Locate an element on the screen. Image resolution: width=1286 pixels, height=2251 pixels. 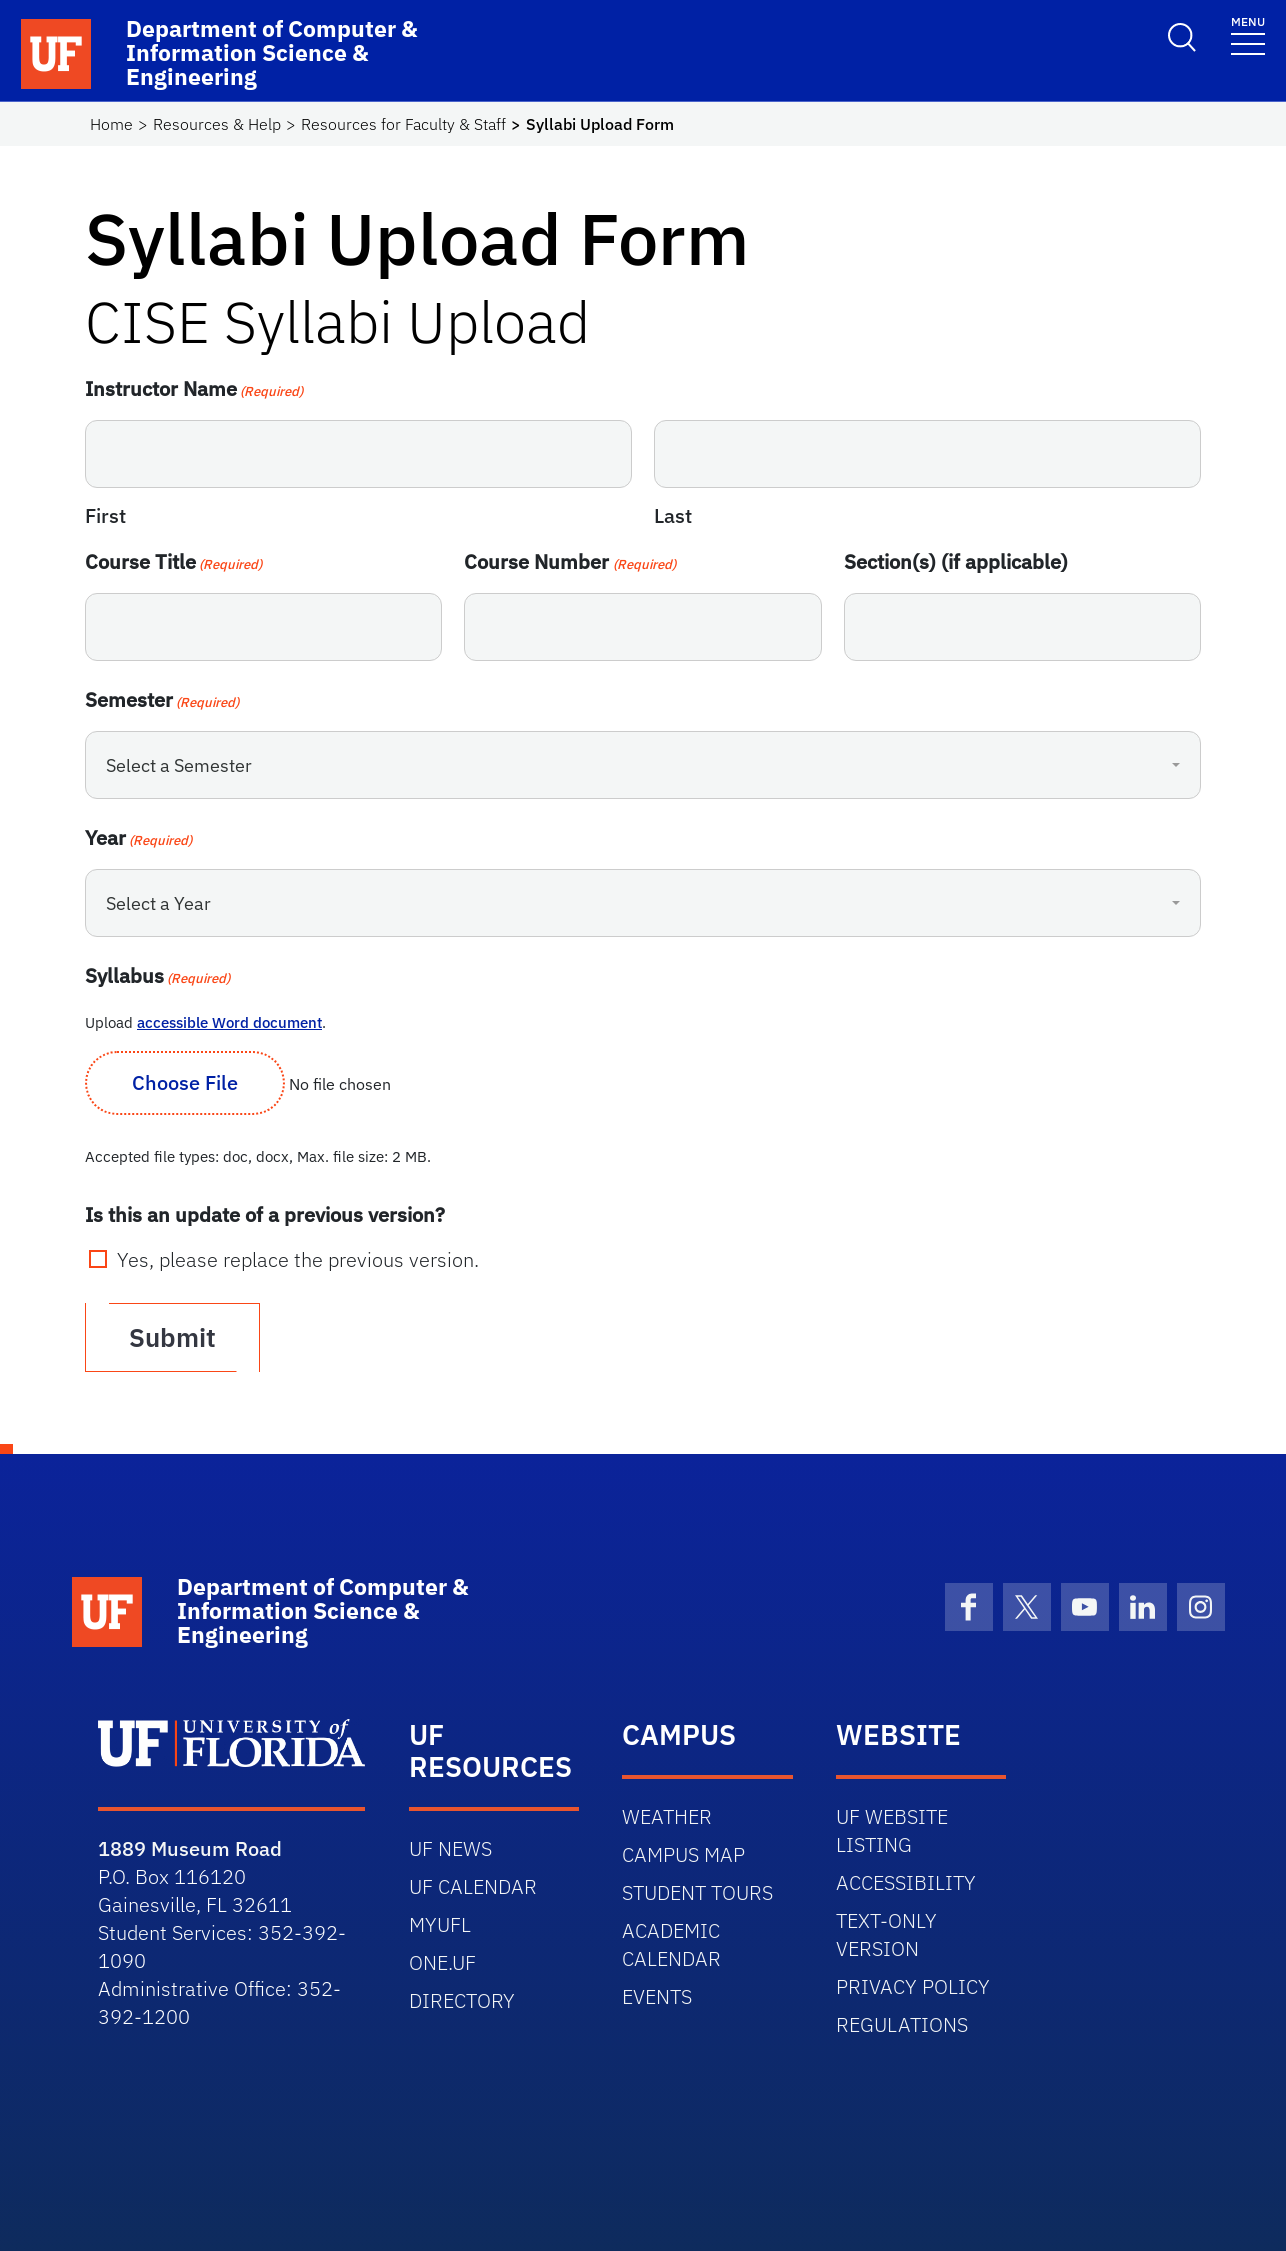
Resources for Faculty & Staff is located at coordinates (403, 124).